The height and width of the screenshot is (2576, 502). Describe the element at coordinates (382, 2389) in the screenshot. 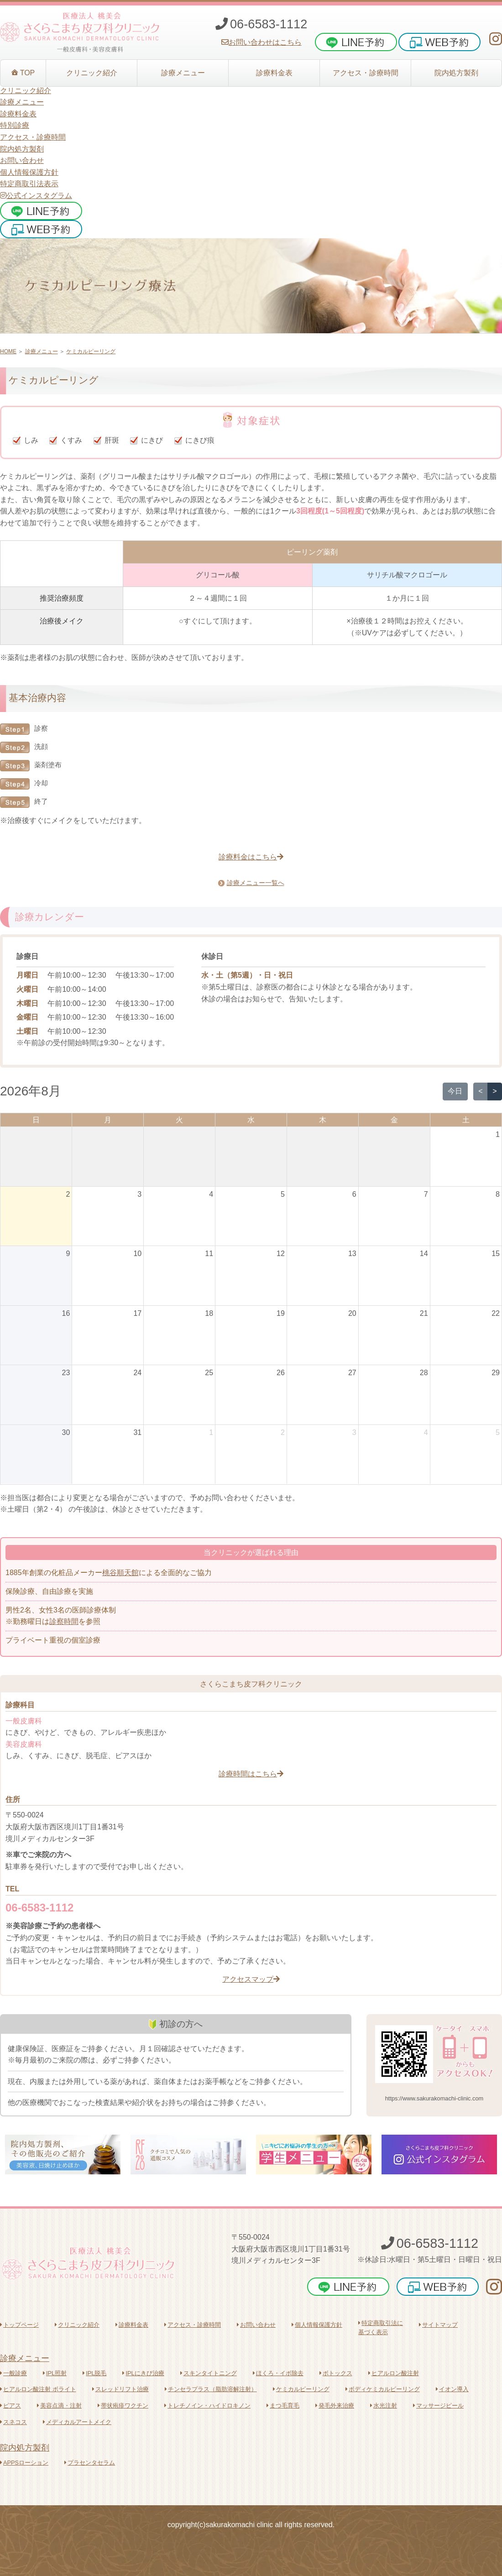

I see `ボディケミカルピーリング` at that location.